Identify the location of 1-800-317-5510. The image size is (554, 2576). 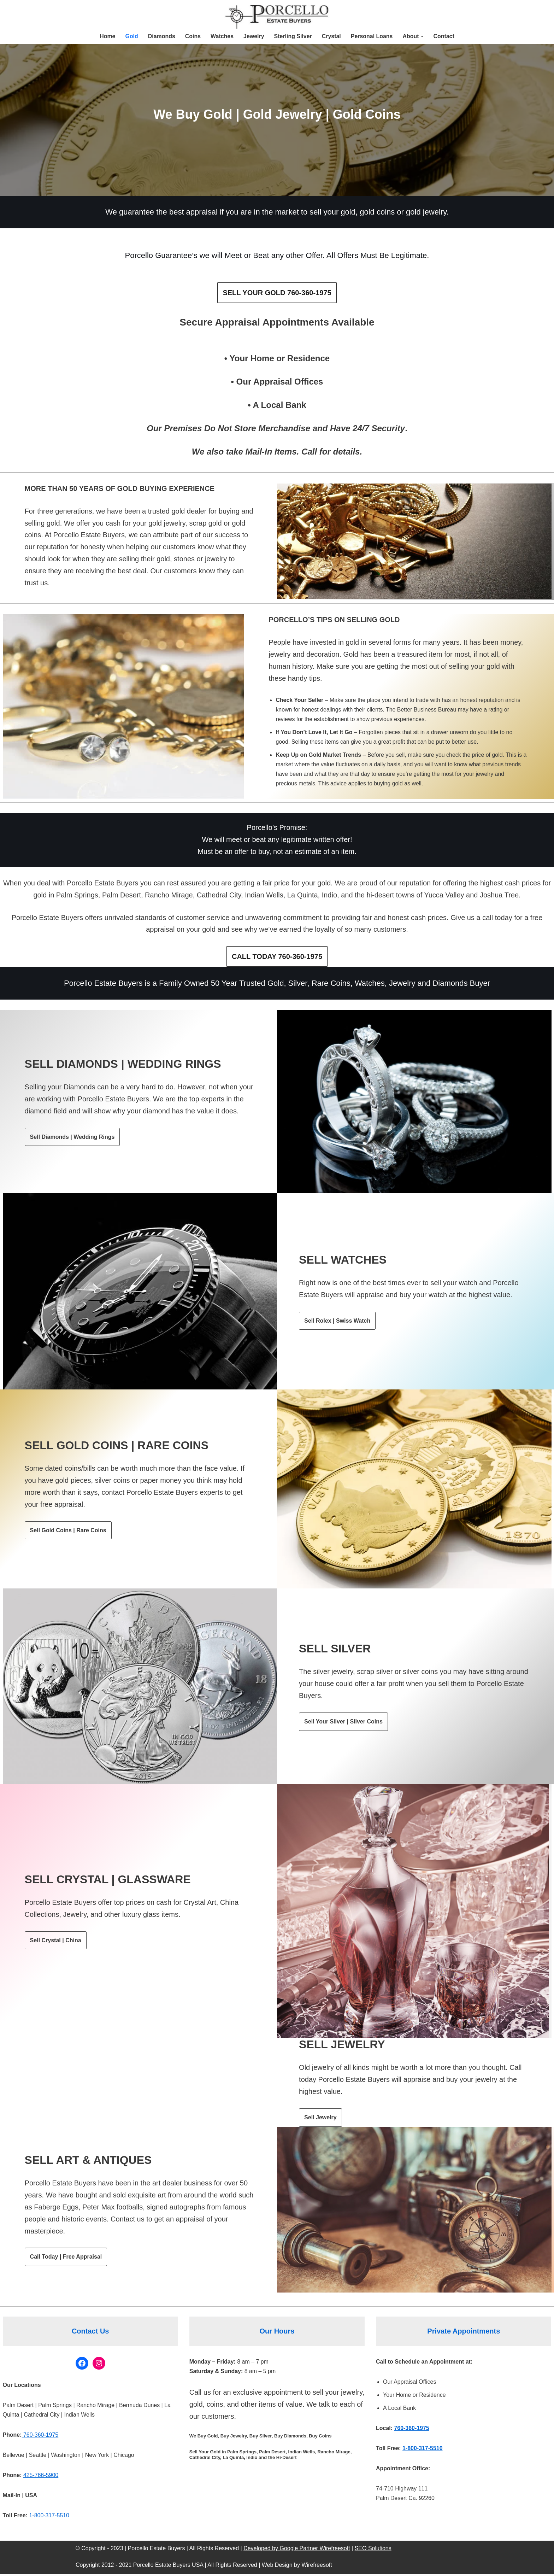
(49, 2517).